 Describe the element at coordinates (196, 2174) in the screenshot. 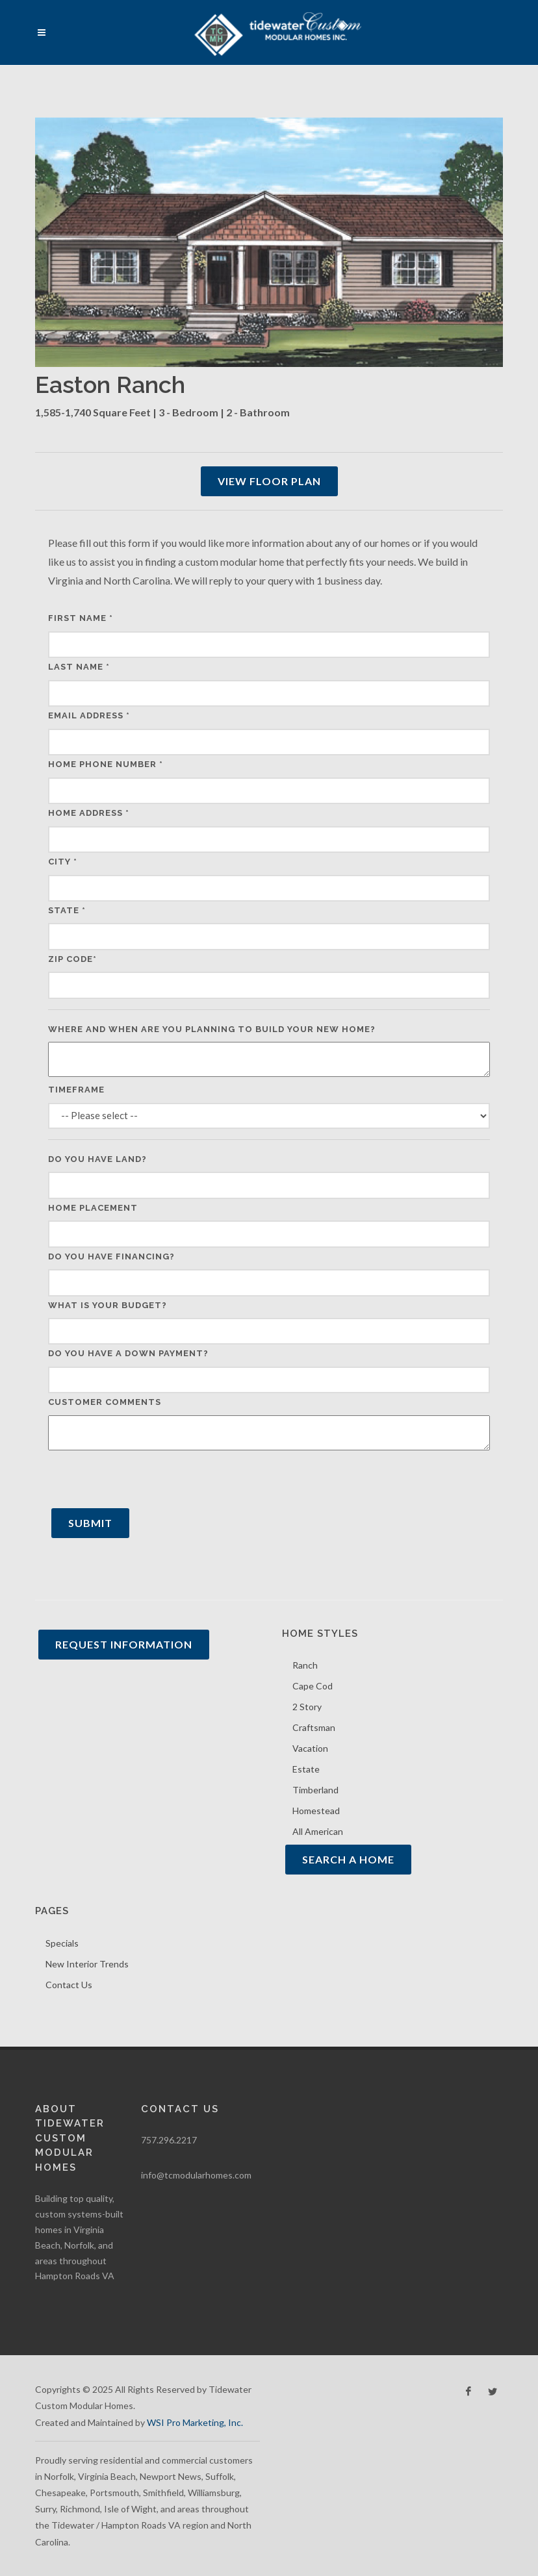

I see `info@tcmodularhomes.com` at that location.